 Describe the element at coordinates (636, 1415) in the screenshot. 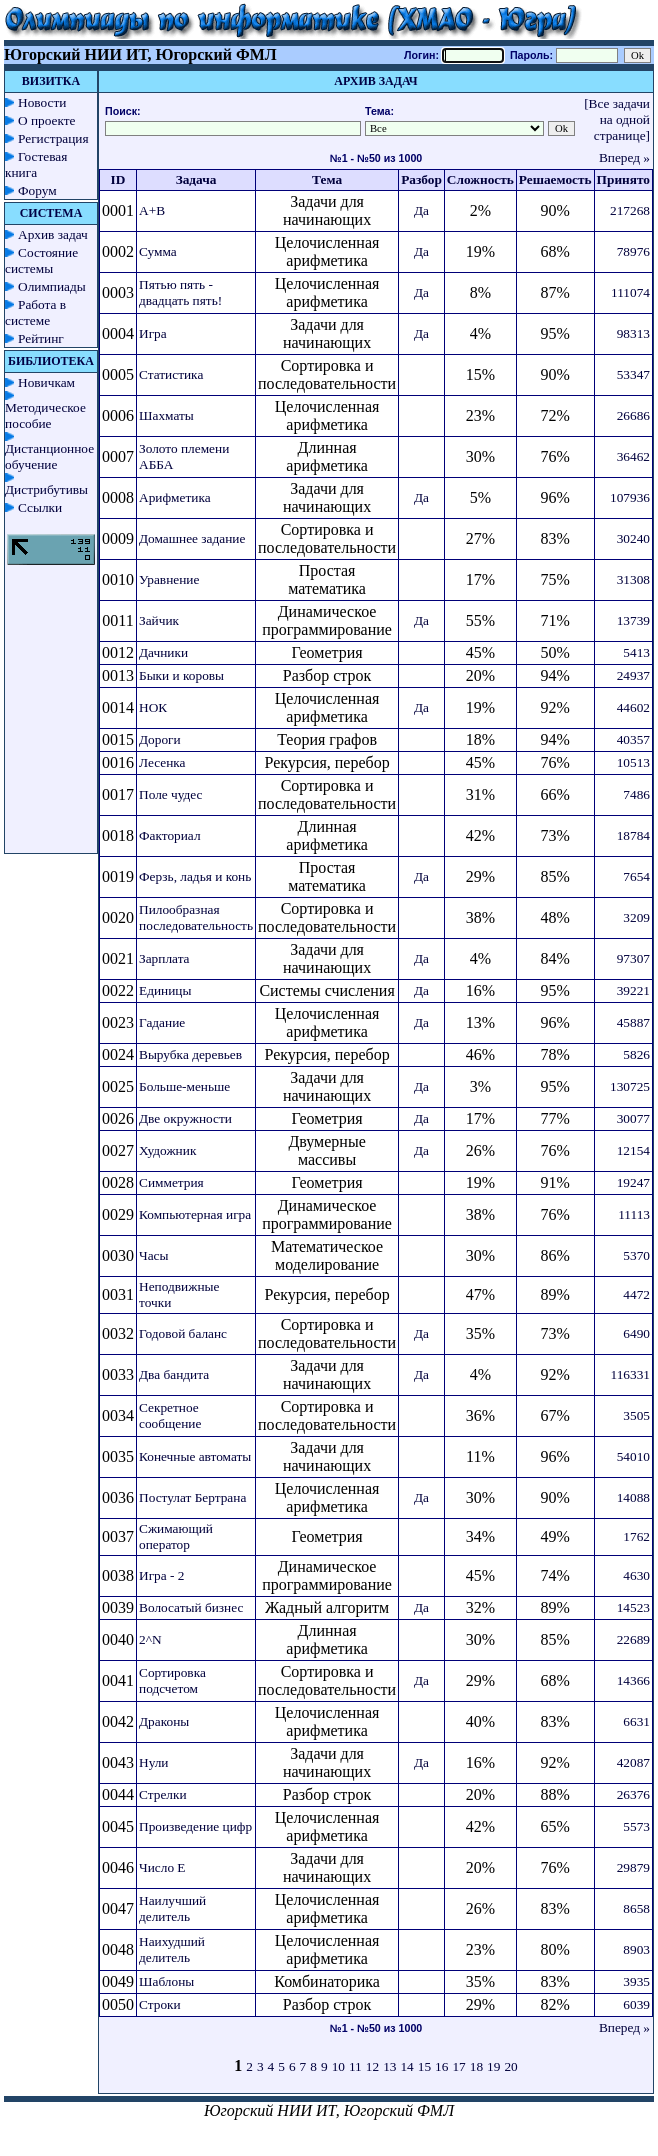

I see `3505` at that location.